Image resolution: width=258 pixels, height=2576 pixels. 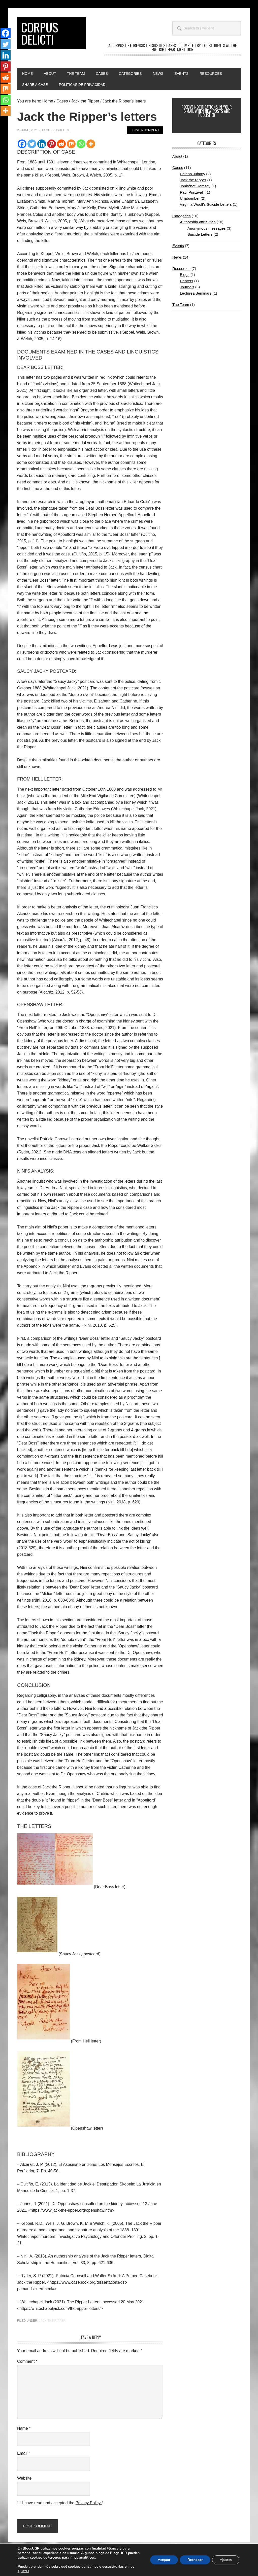 I want to click on Anonymous messages, so click(x=206, y=228).